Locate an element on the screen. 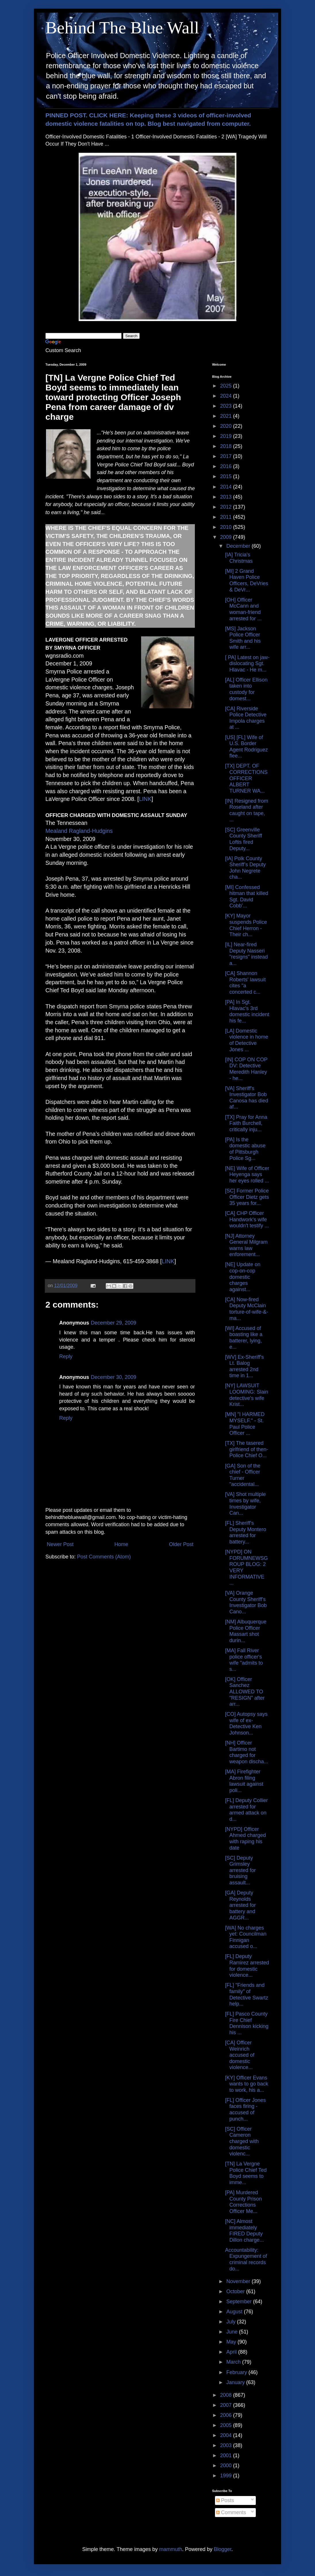  December 30, 2009 is located at coordinates (113, 1377).